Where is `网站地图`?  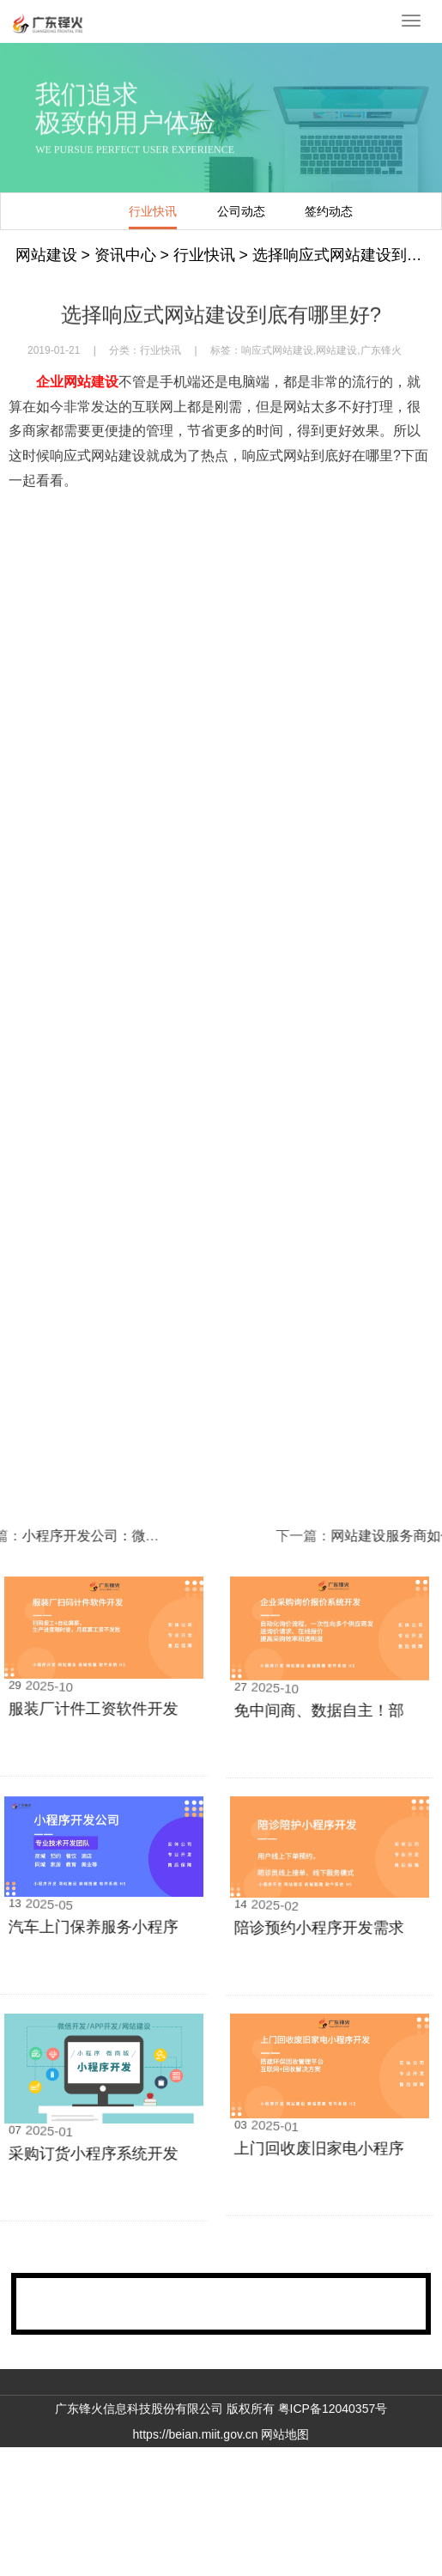 网站地图 is located at coordinates (285, 2434).